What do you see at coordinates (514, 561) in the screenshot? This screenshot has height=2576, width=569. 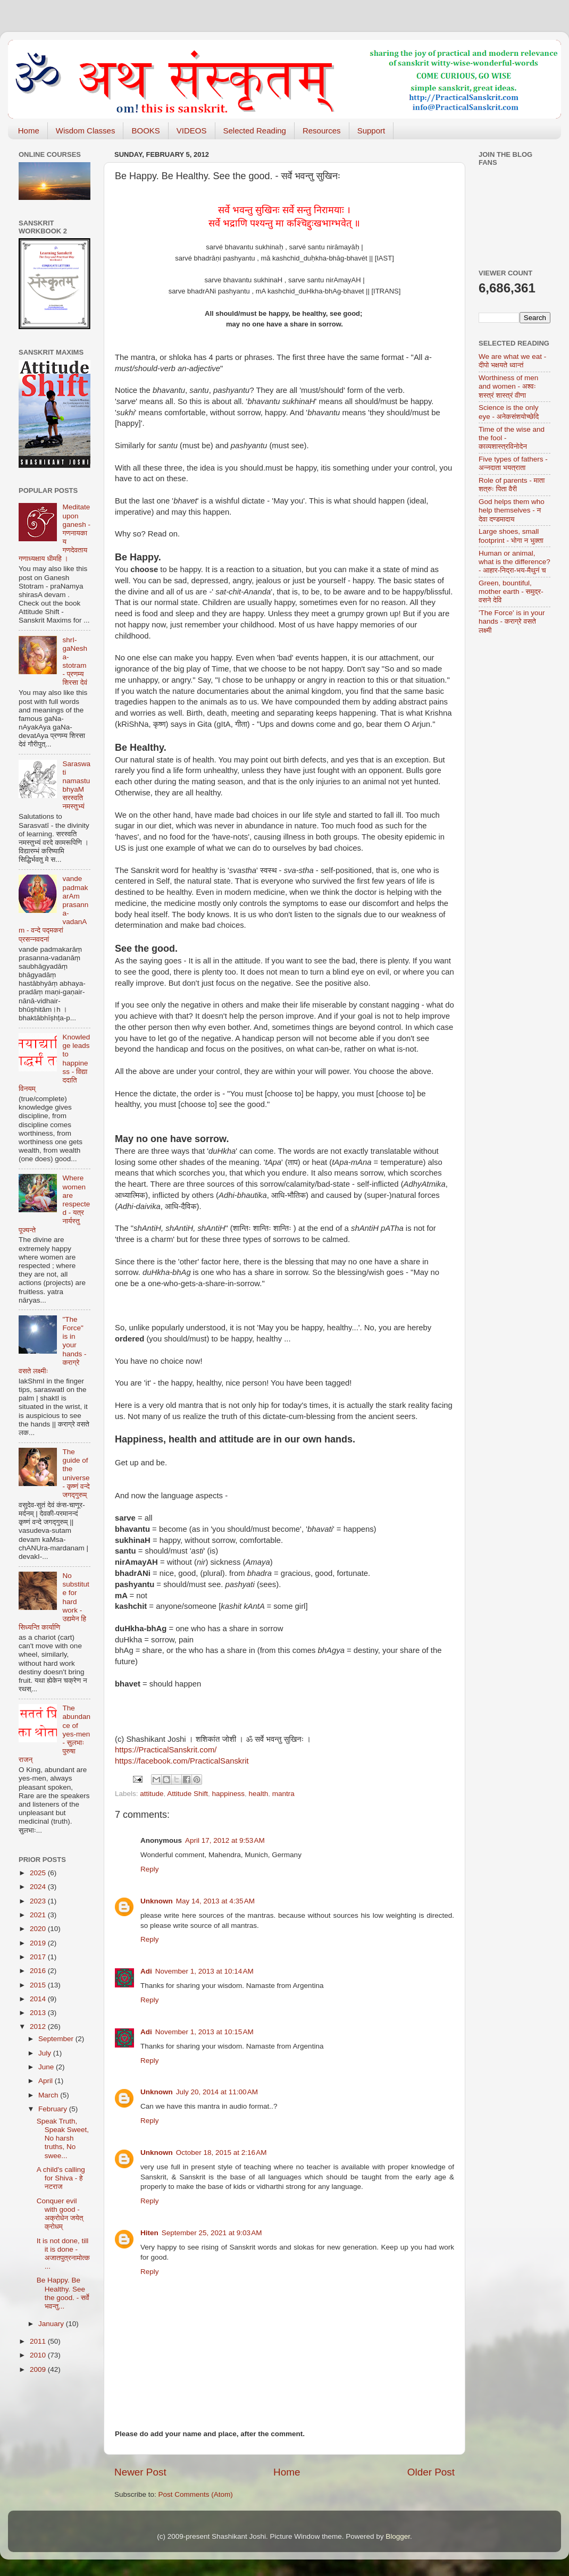 I see `Human or animal, what is the difference? - आहार-निद्रा-भय-मैथुनं च` at bounding box center [514, 561].